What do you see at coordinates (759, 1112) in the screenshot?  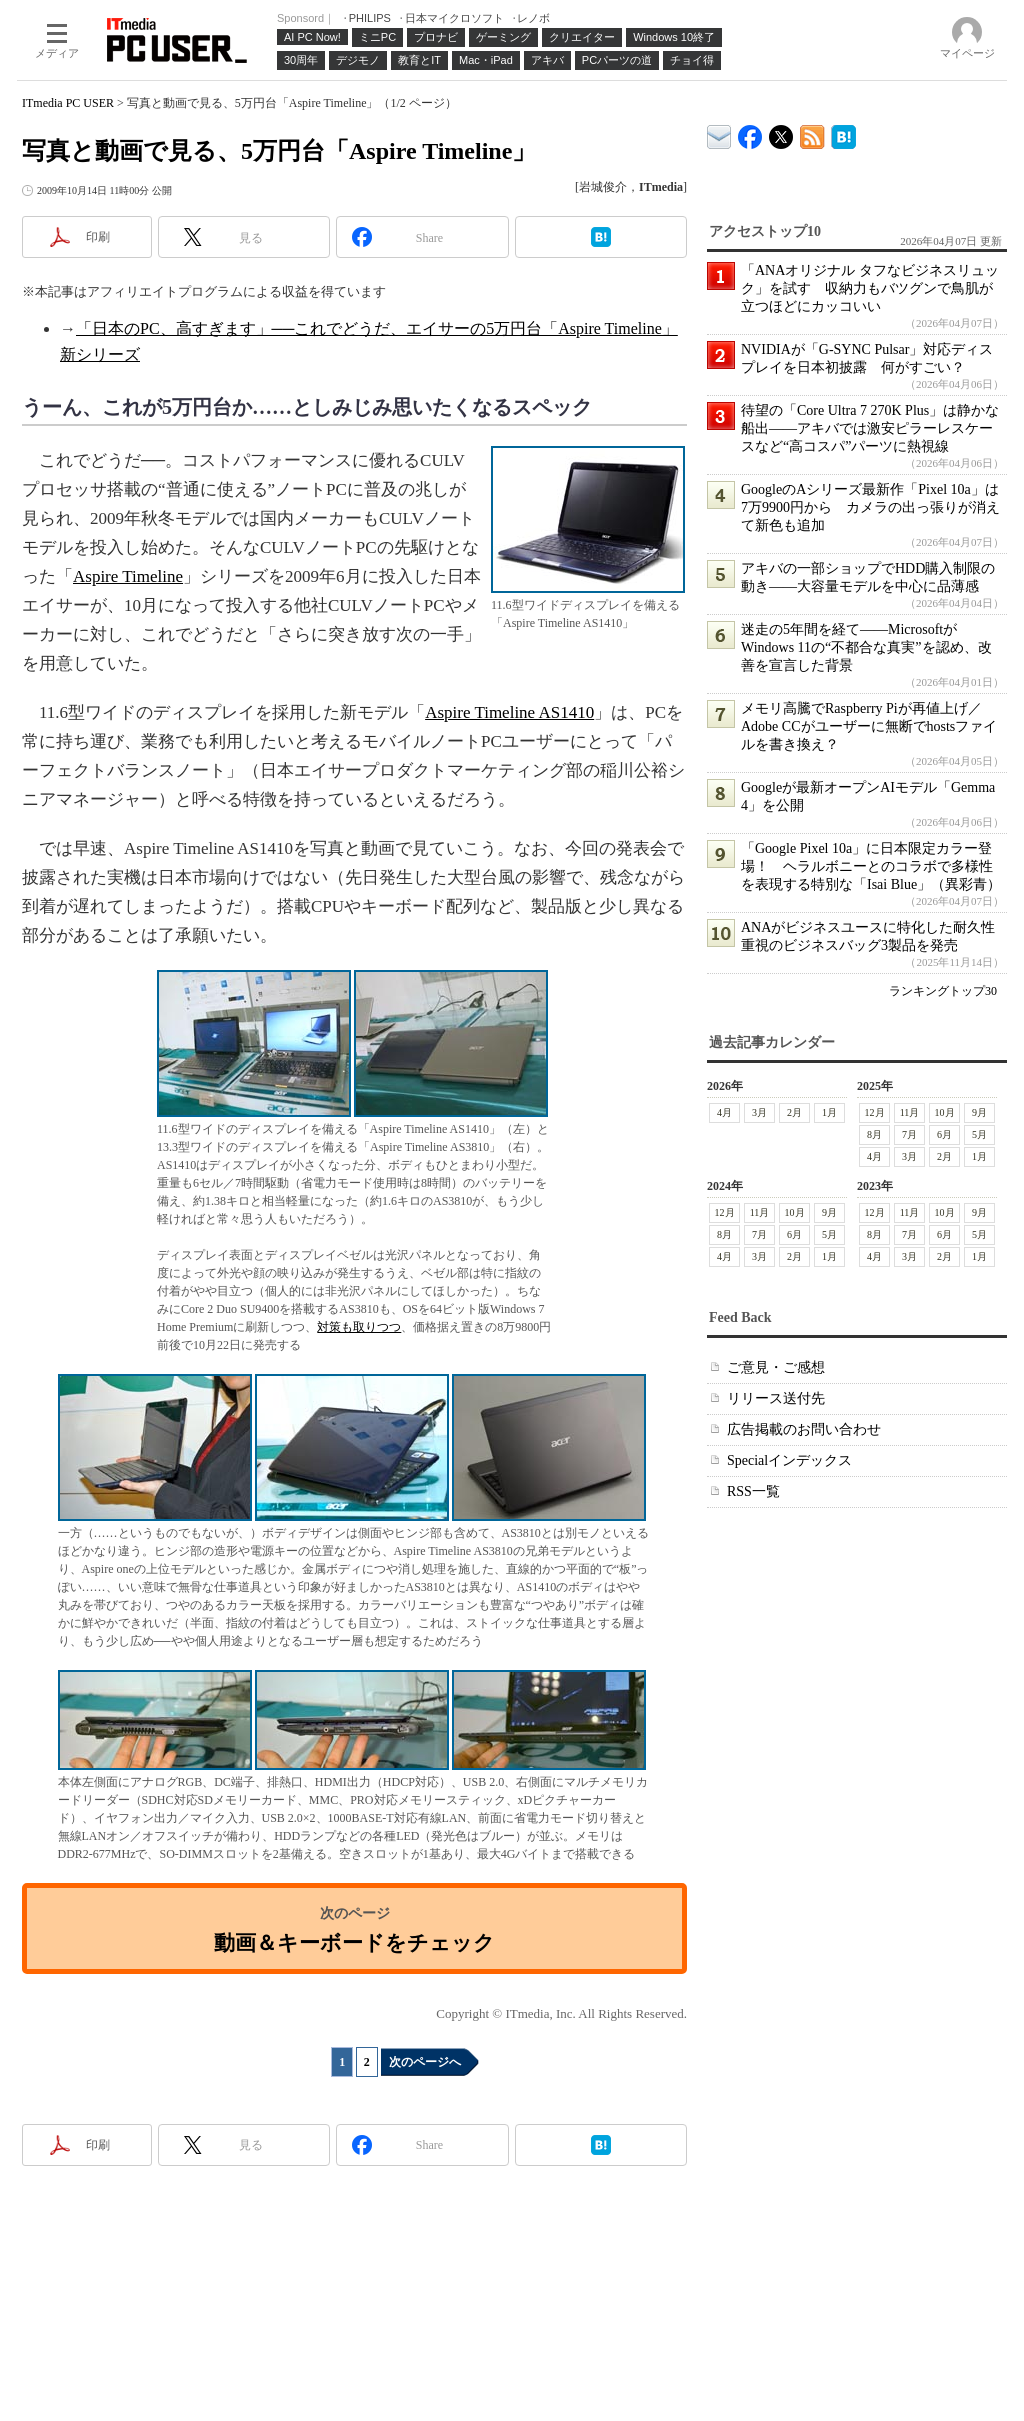 I see `3月` at bounding box center [759, 1112].